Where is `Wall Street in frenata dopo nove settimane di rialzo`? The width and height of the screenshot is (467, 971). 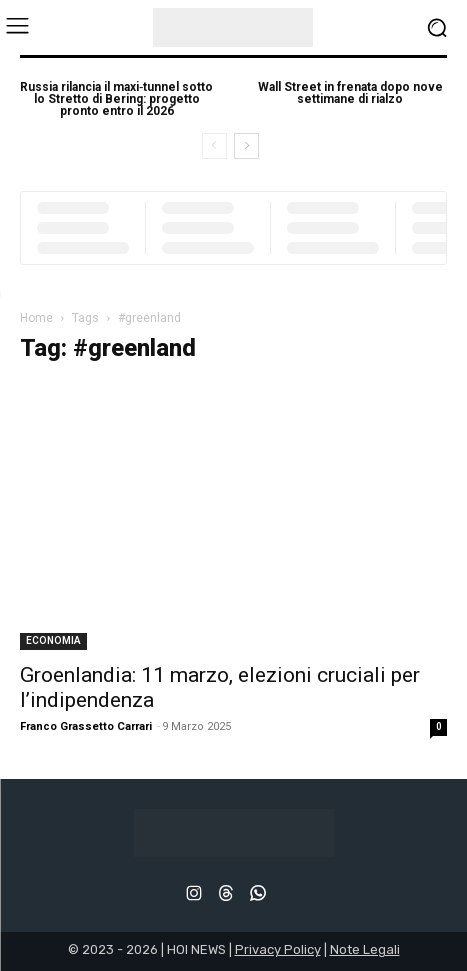
Wall Street in frenata dopo nove settimane di rialzo is located at coordinates (350, 93).